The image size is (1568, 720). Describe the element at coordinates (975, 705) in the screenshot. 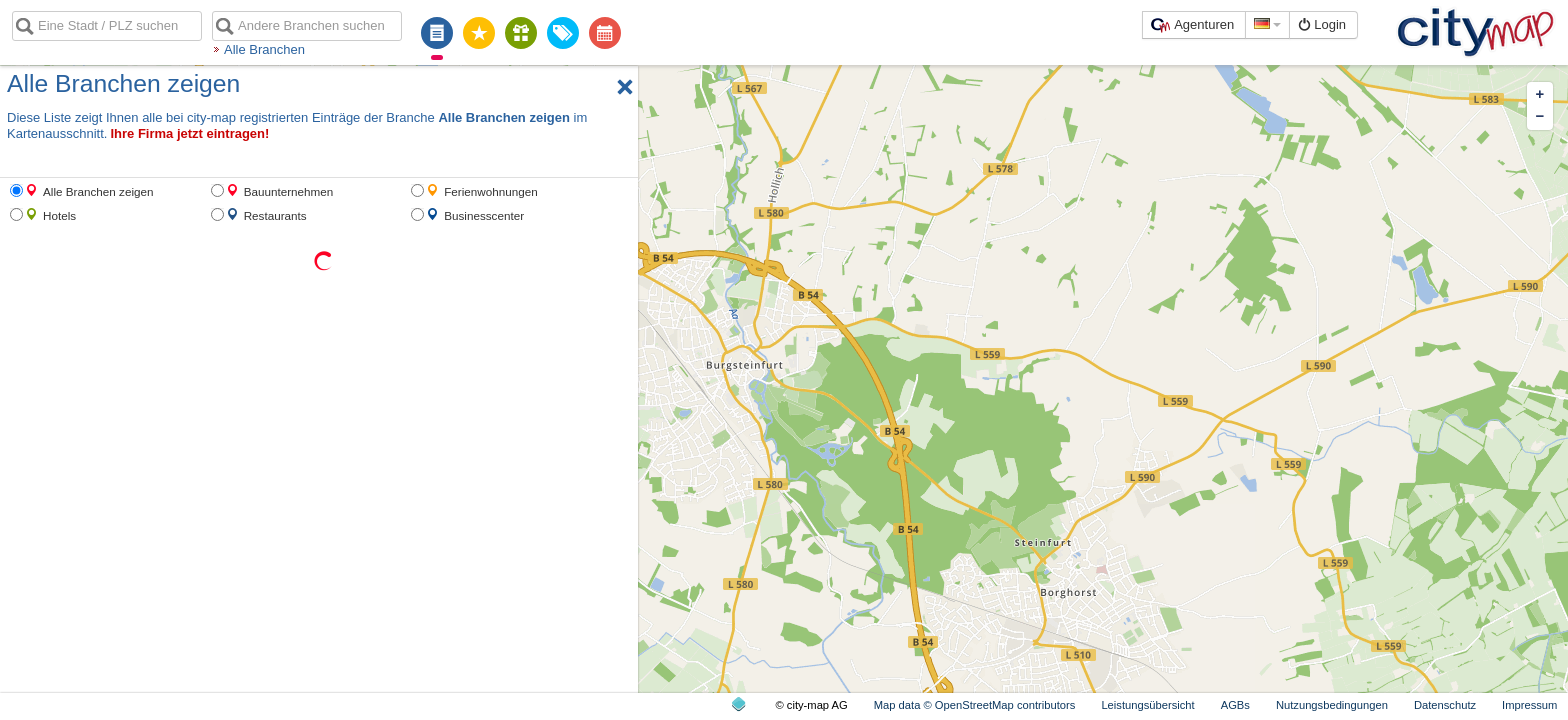

I see `Map data © OpenStreetMap contributors` at that location.